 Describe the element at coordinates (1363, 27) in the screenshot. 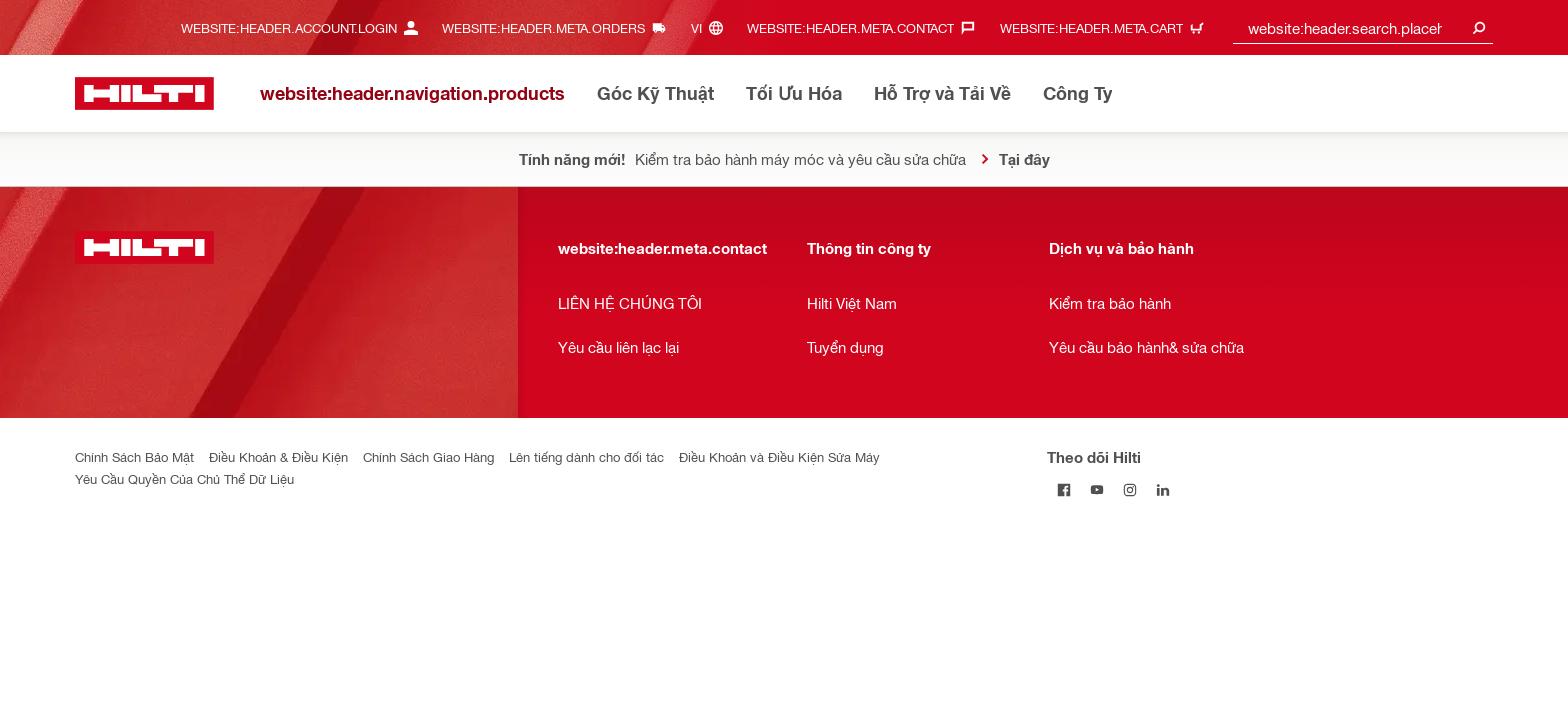

I see `[combobox]` at that location.